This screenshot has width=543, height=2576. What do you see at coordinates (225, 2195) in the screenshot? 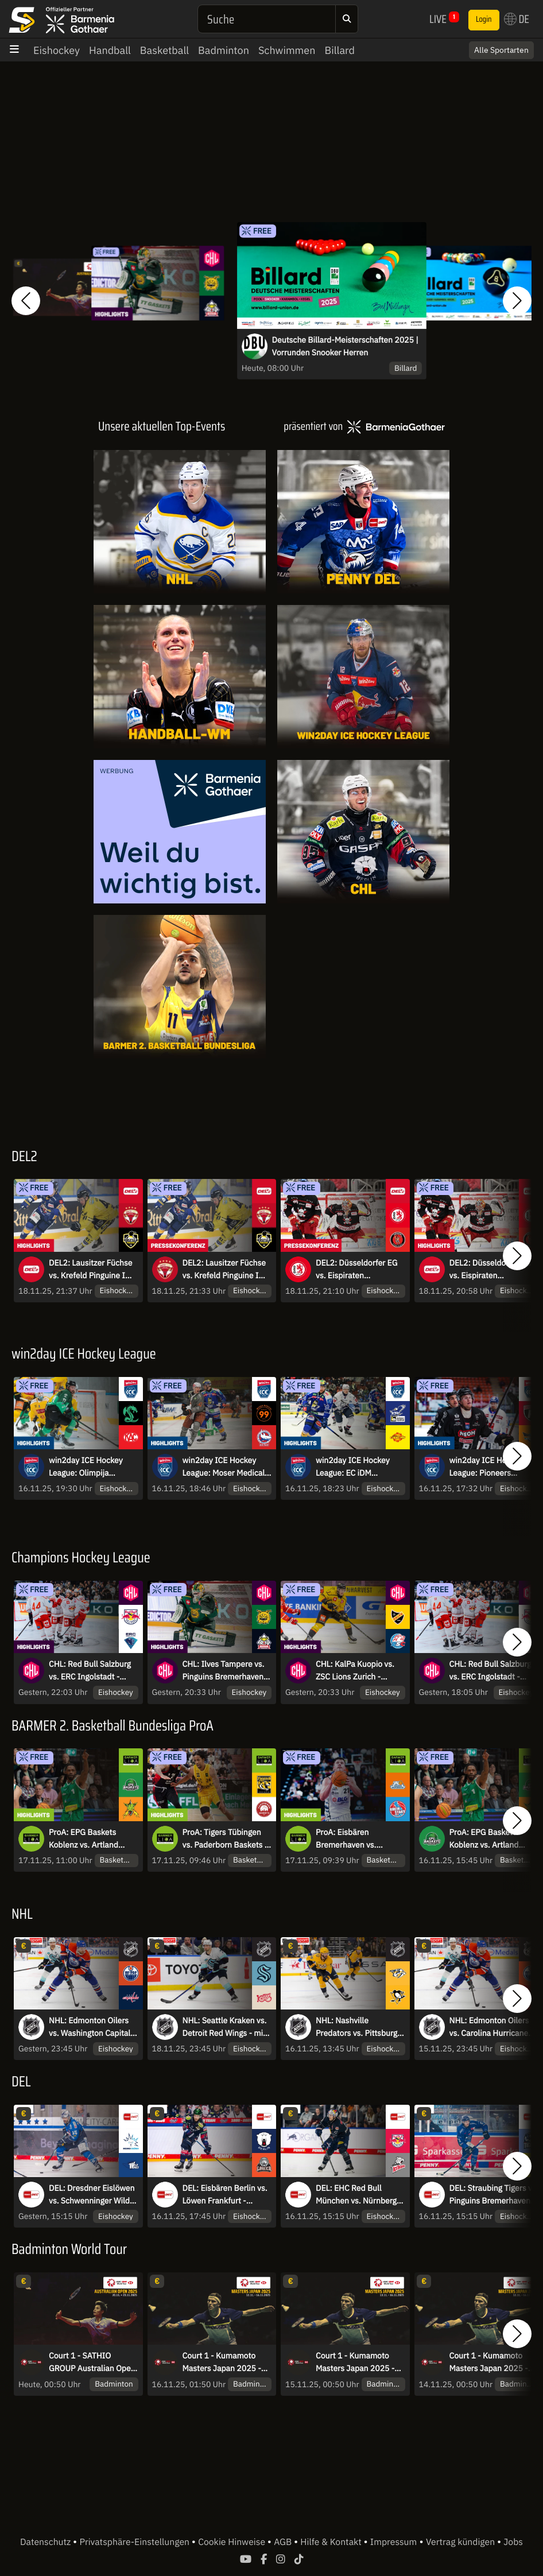
I see `DEL: Eisbären Berlin vs. Löwen Frankfurt - MagentaSport` at bounding box center [225, 2195].